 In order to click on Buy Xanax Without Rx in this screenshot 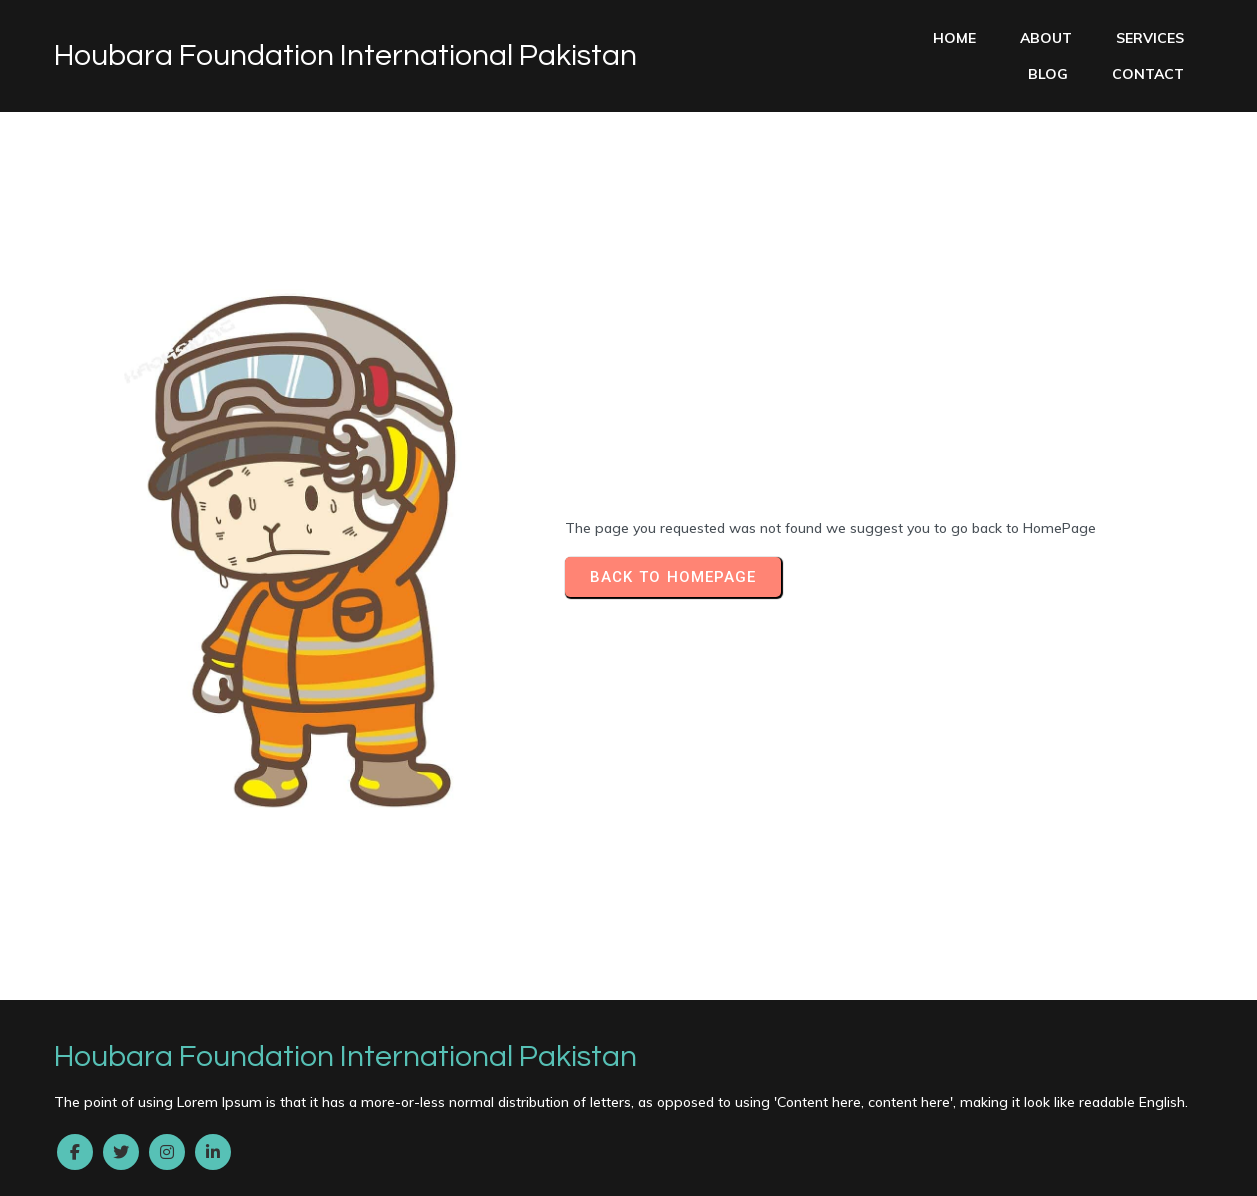, I will do `click(317, 1150)`.